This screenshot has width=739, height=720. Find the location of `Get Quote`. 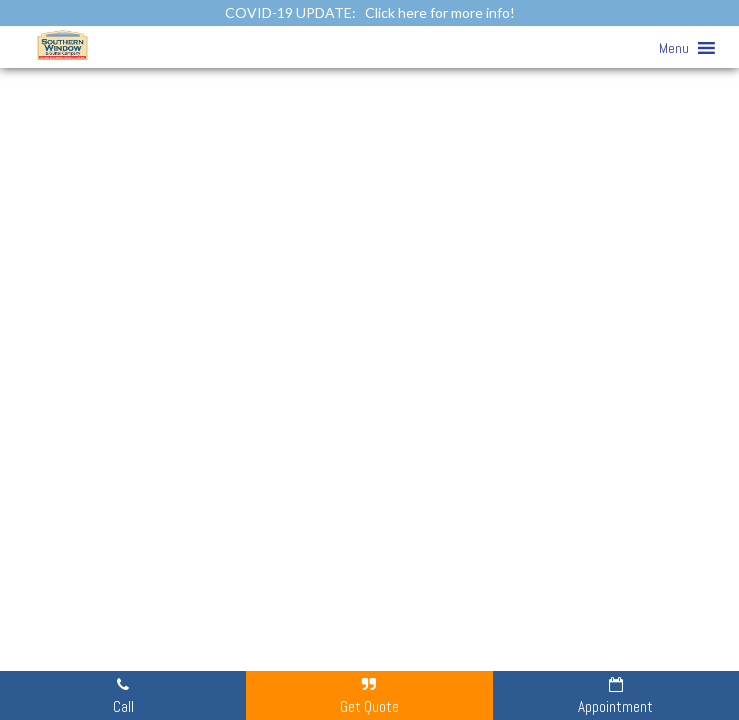

Get Quote is located at coordinates (369, 695).